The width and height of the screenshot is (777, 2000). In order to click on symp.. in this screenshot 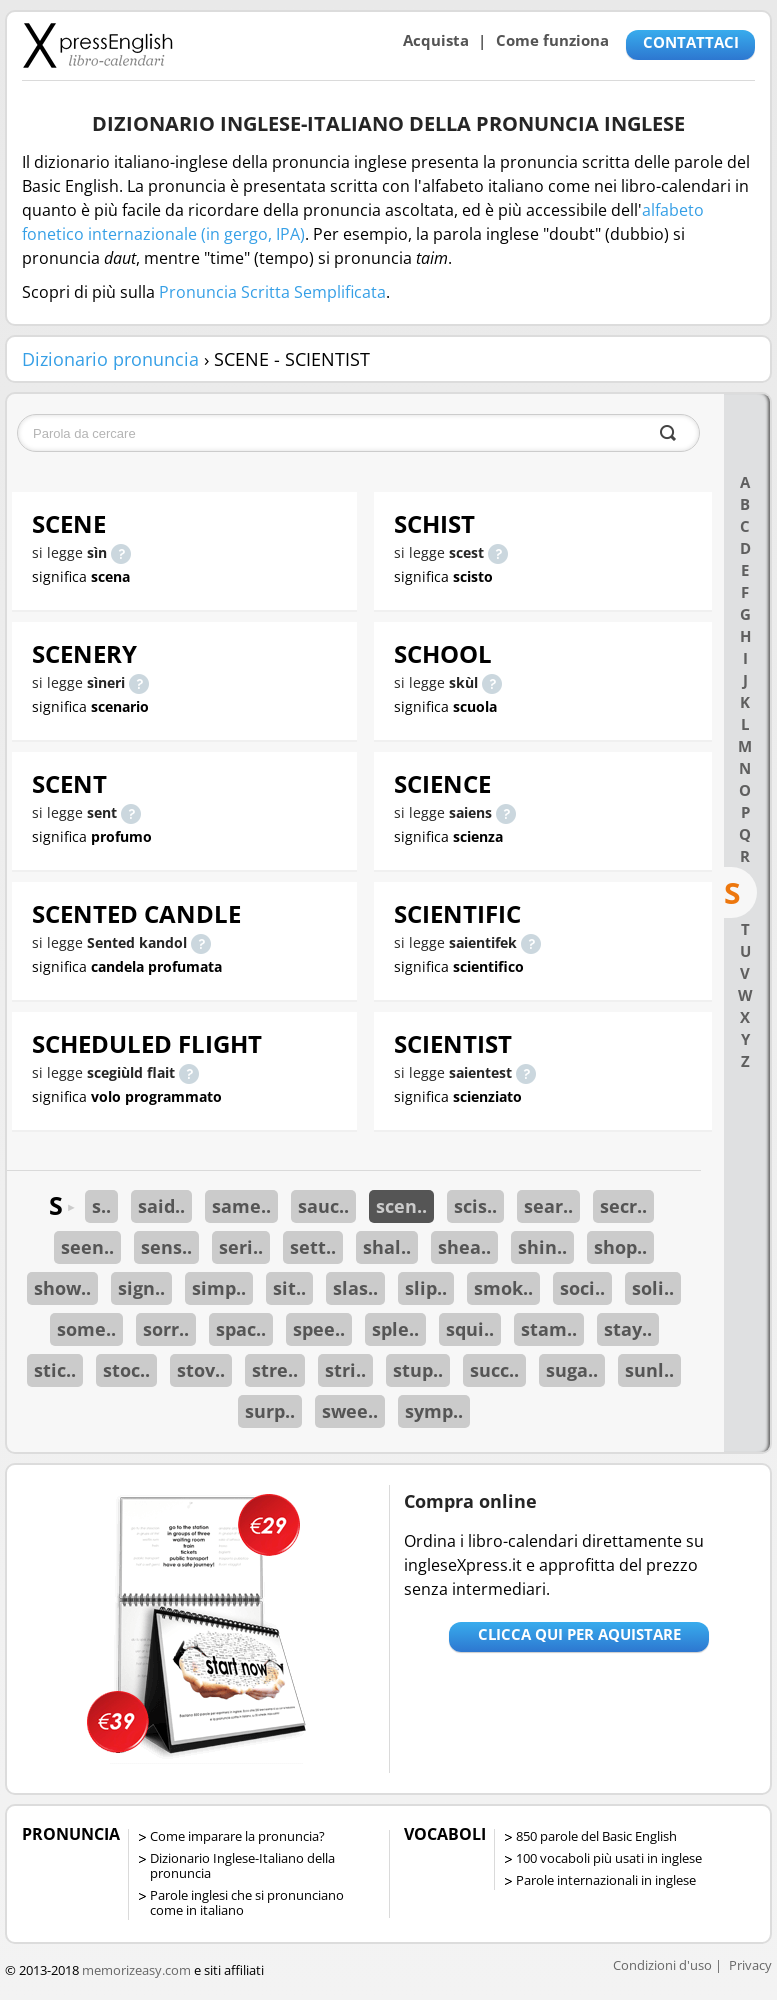, I will do `click(434, 1411)`.